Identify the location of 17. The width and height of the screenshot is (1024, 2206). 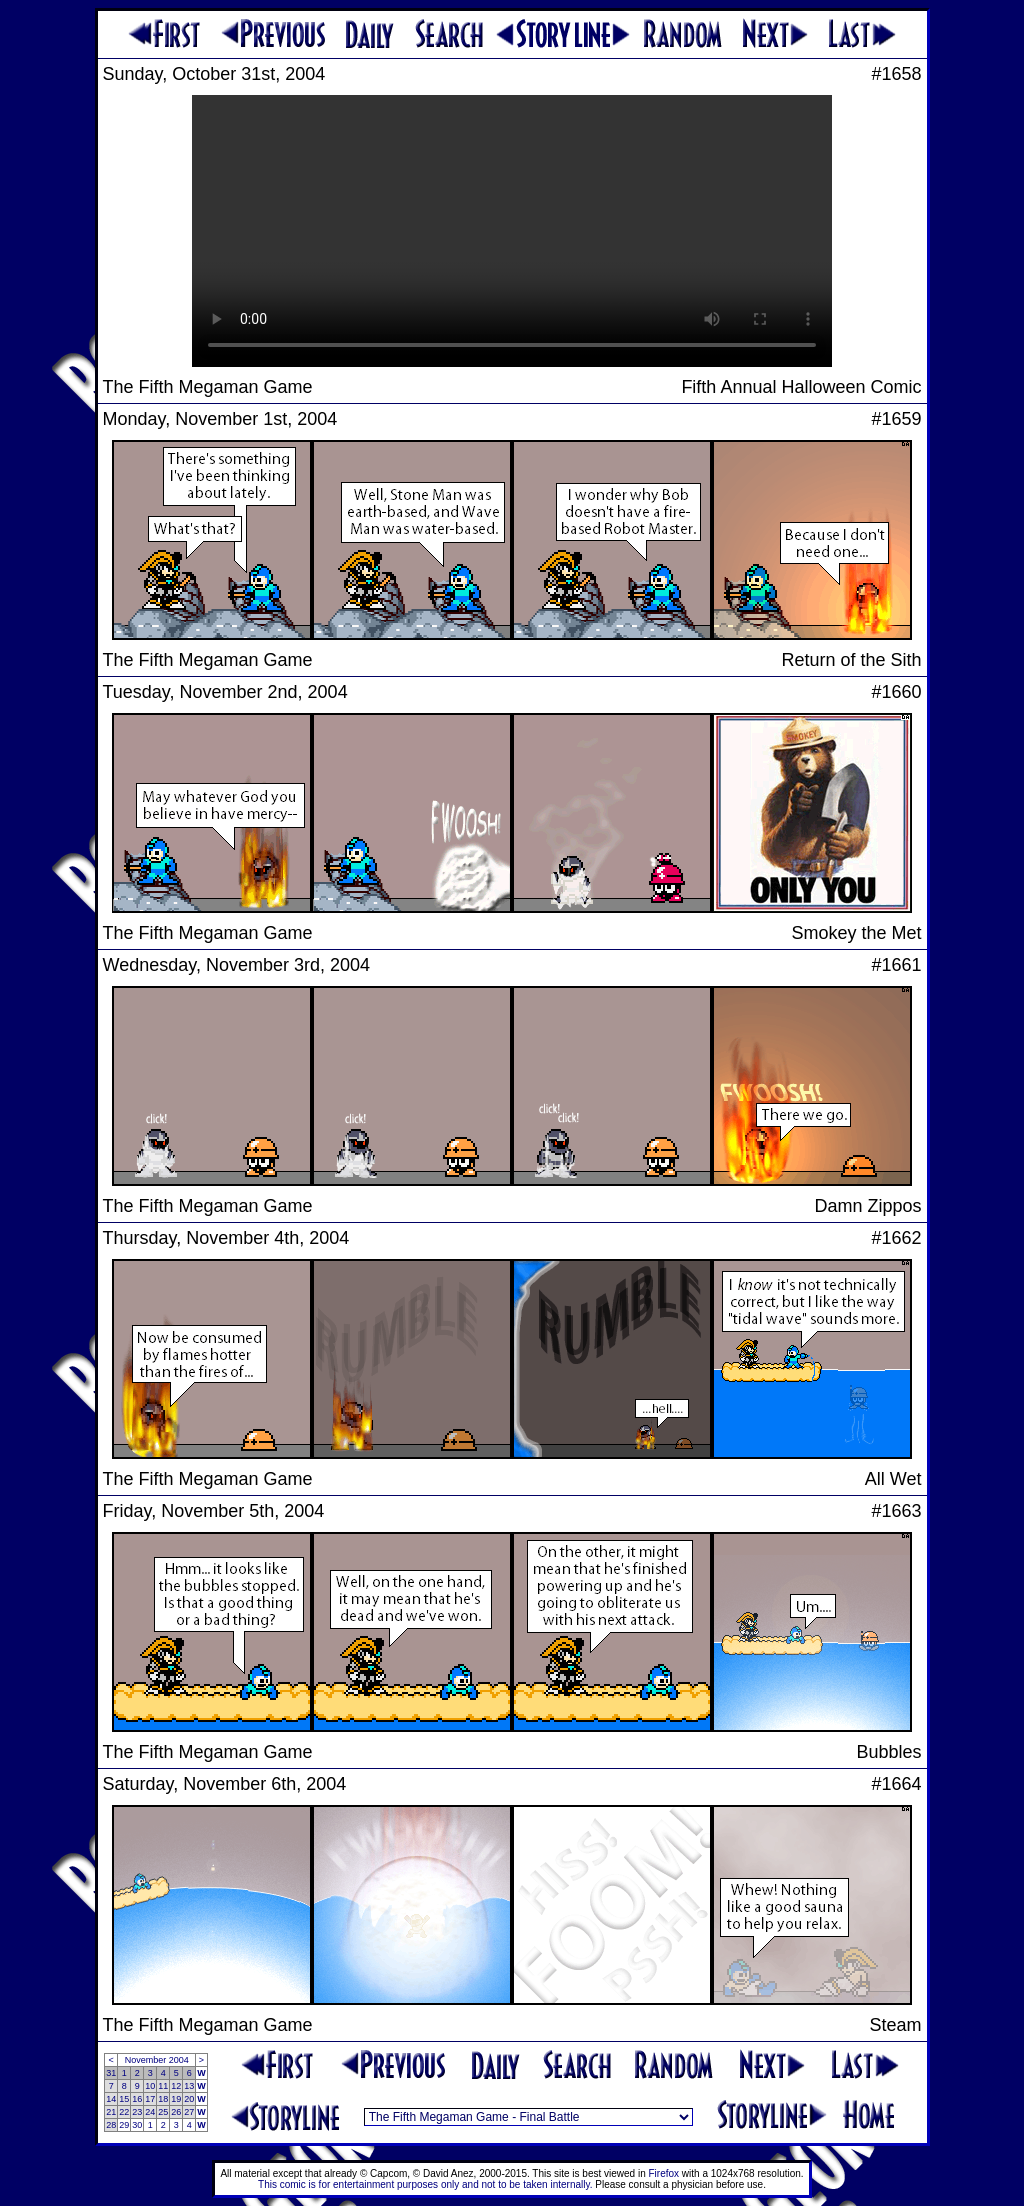
(150, 2099).